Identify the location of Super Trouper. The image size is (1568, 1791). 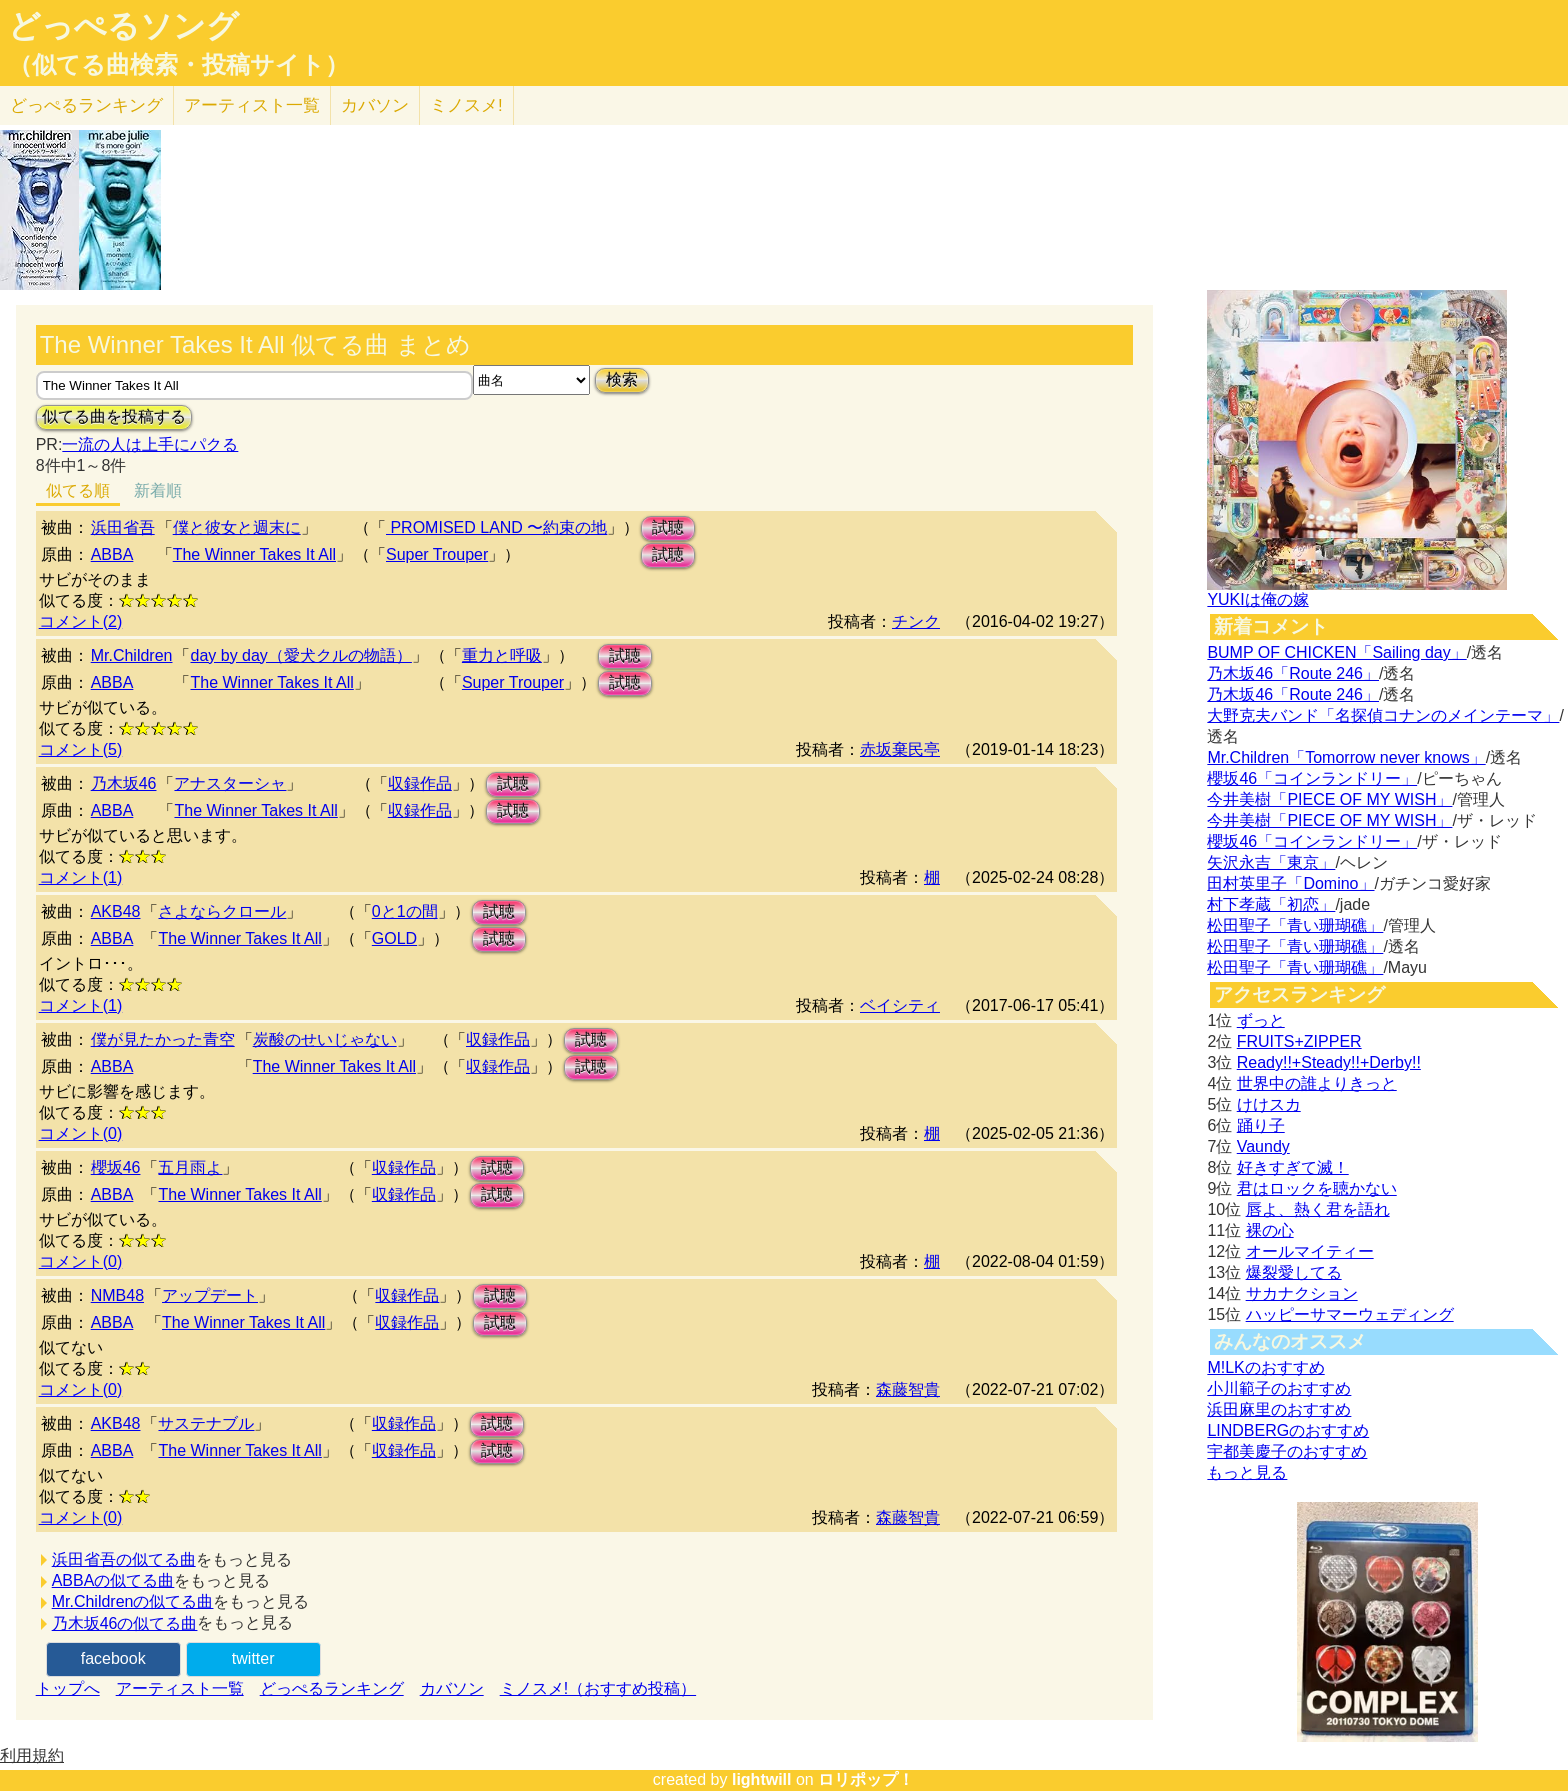
(437, 554).